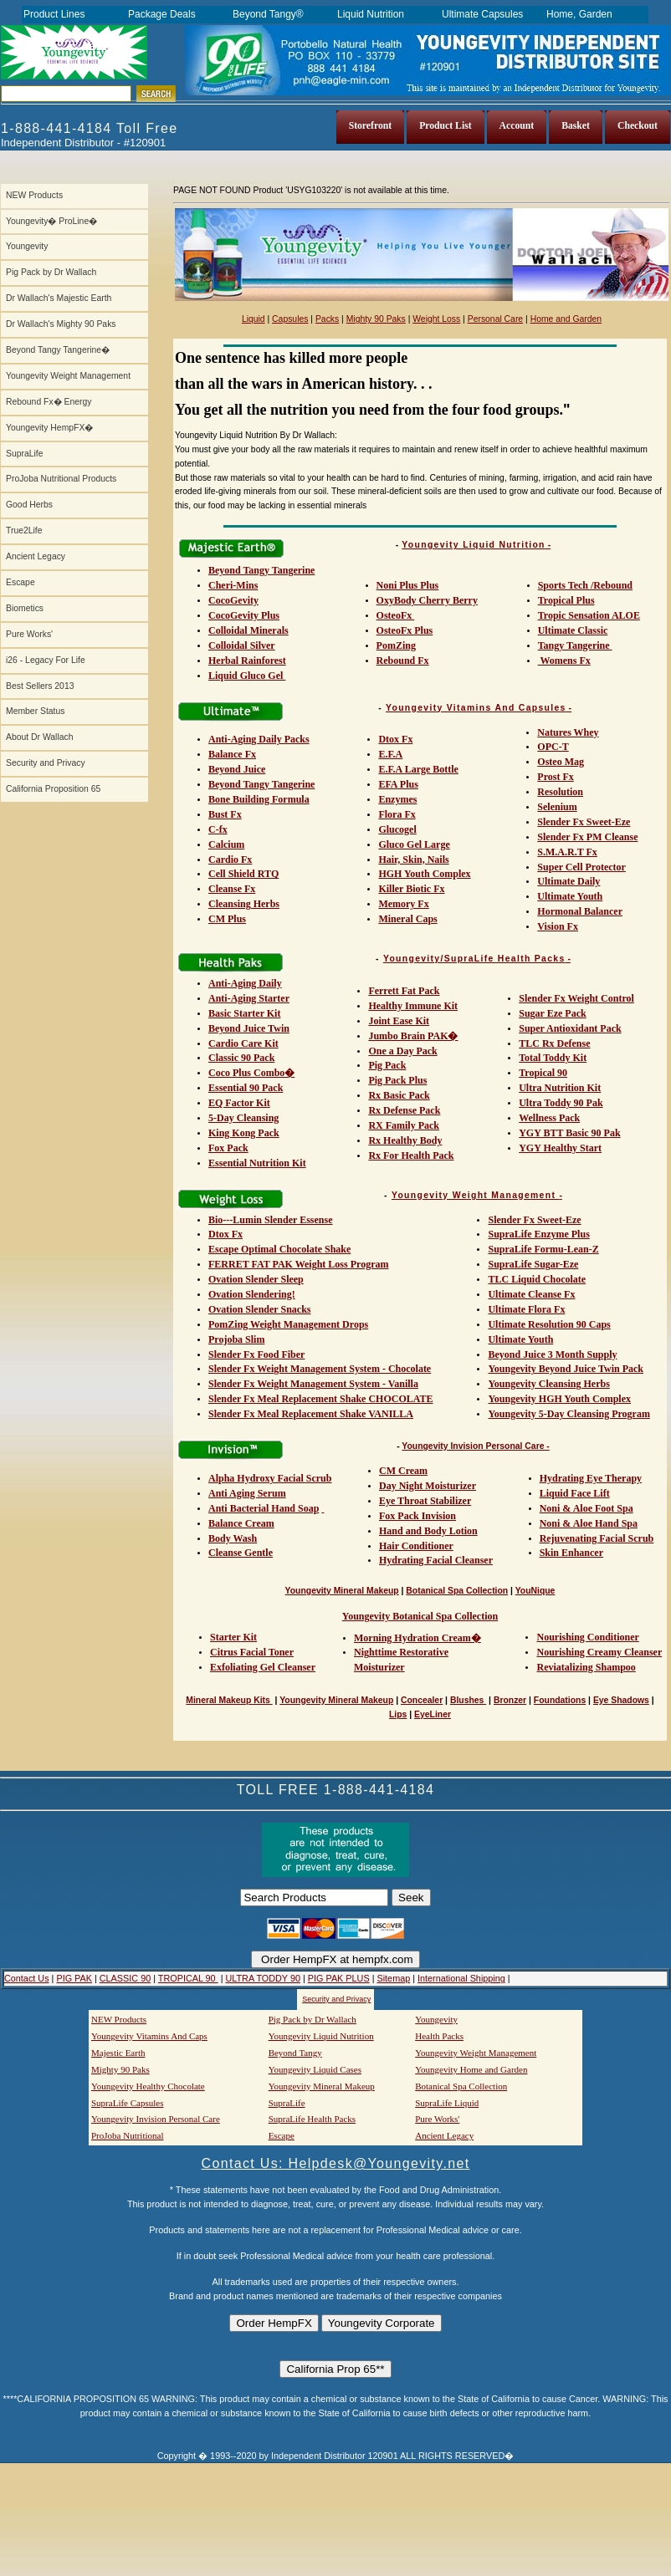 This screenshot has height=2576, width=671. I want to click on International Shipping, so click(461, 1978).